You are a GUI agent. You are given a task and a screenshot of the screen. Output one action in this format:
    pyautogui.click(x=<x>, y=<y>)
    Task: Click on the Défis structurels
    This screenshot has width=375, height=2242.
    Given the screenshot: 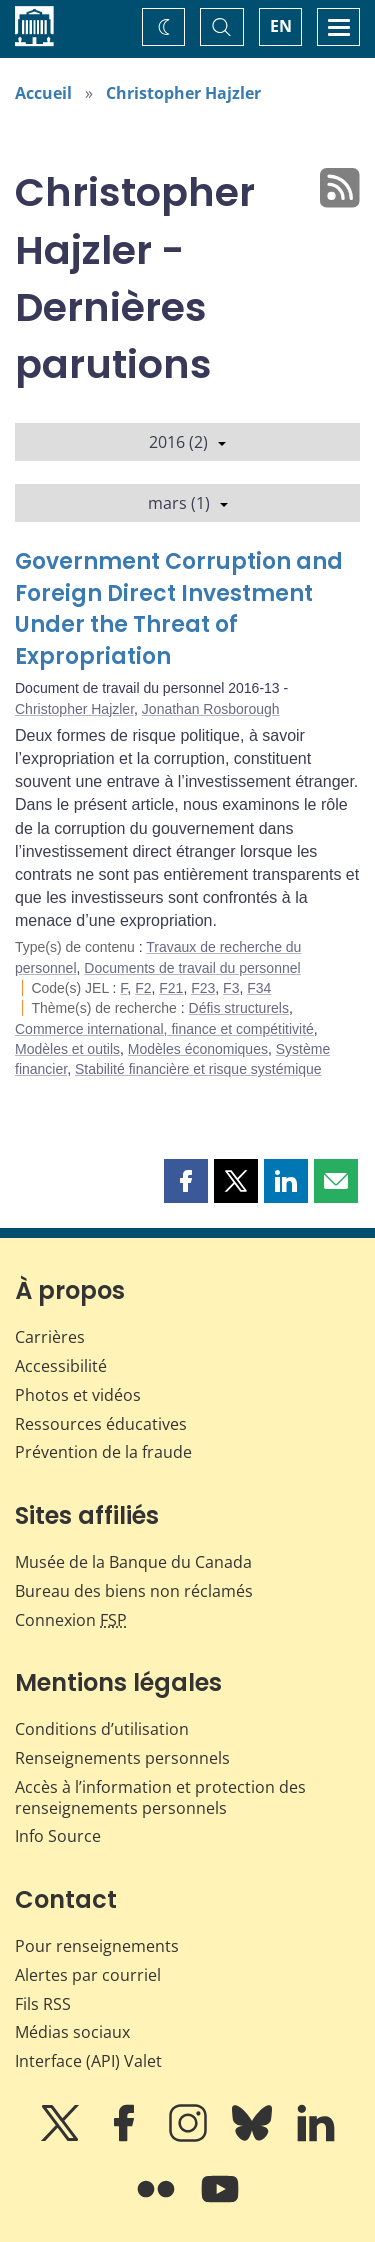 What is the action you would take?
    pyautogui.click(x=239, y=1008)
    